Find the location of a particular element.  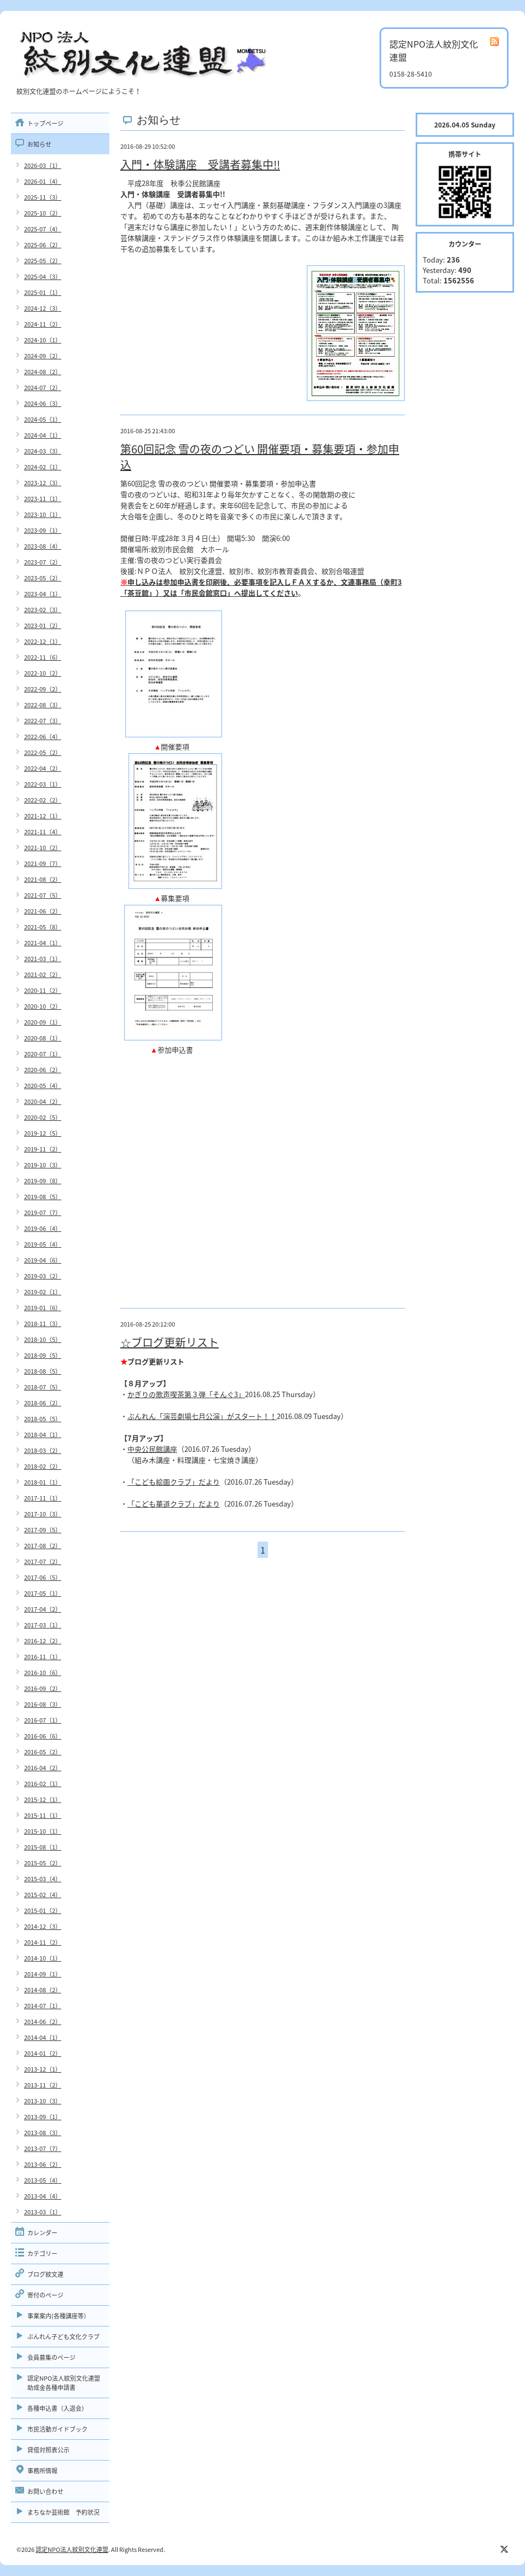

2024-04（1） is located at coordinates (42, 435).